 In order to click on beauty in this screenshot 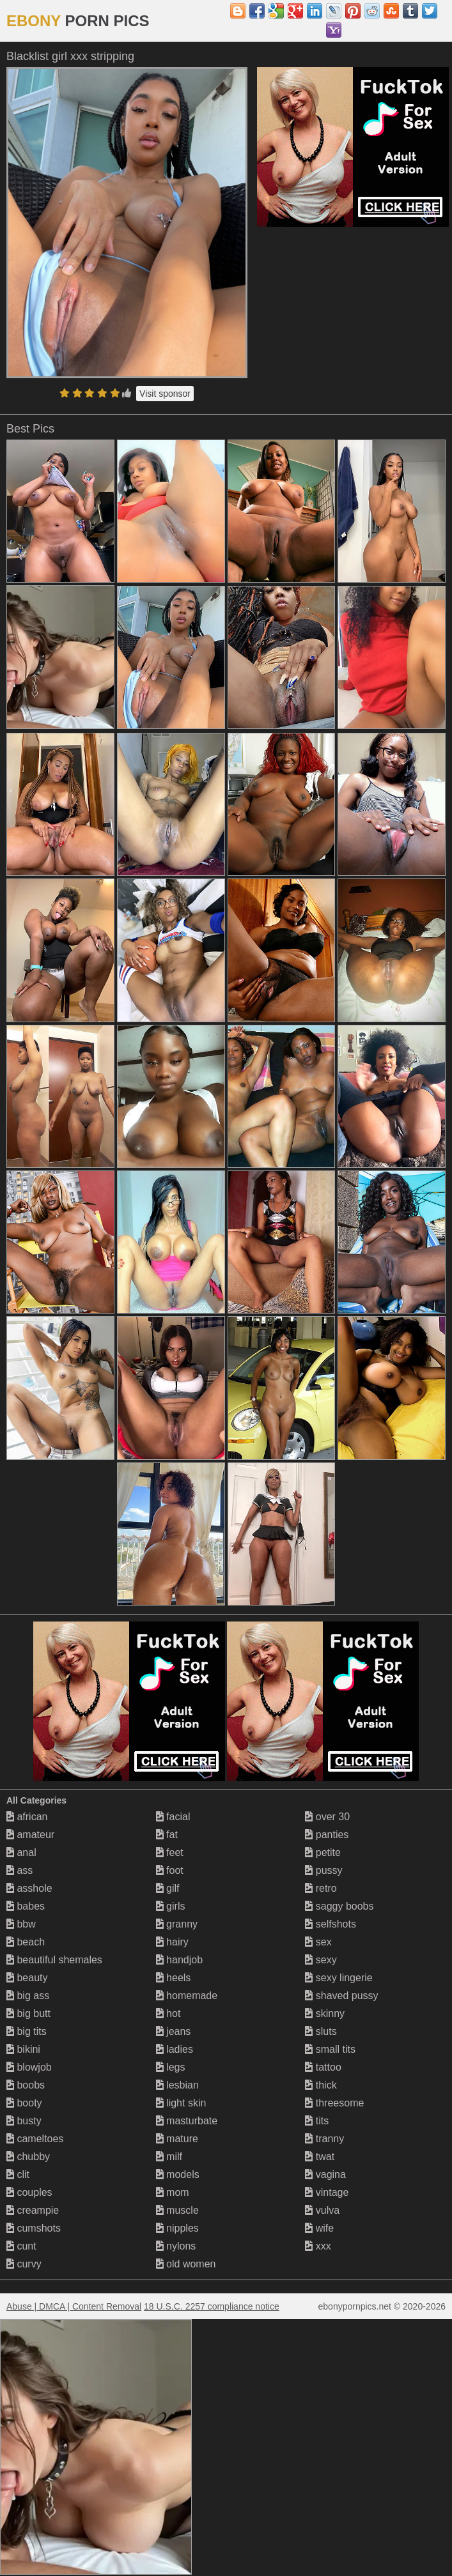, I will do `click(26, 1977)`.